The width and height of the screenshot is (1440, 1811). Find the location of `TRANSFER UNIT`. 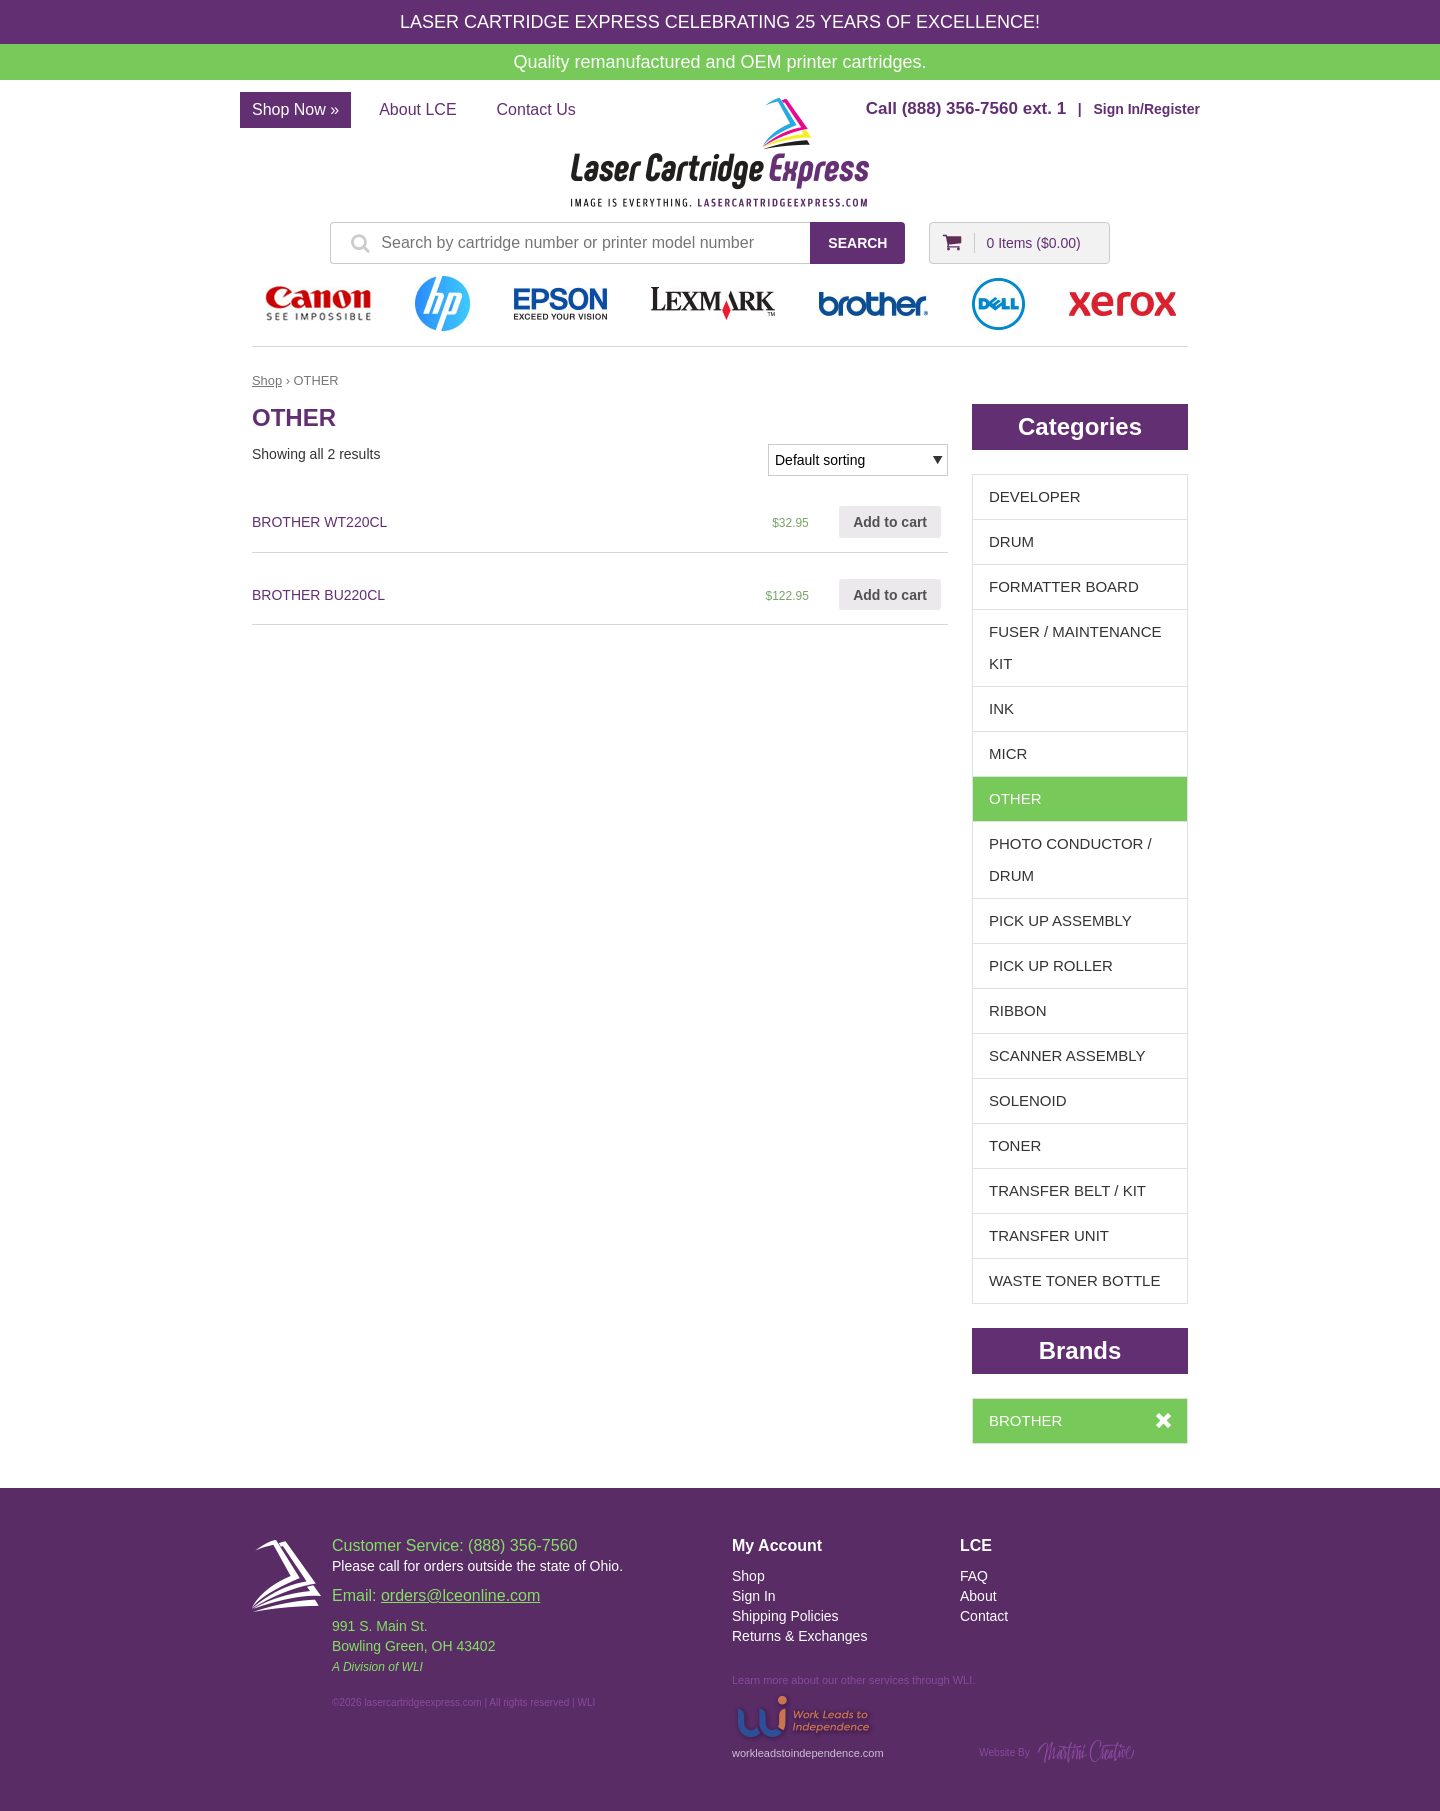

TRANSFER UNIT is located at coordinates (1049, 1235).